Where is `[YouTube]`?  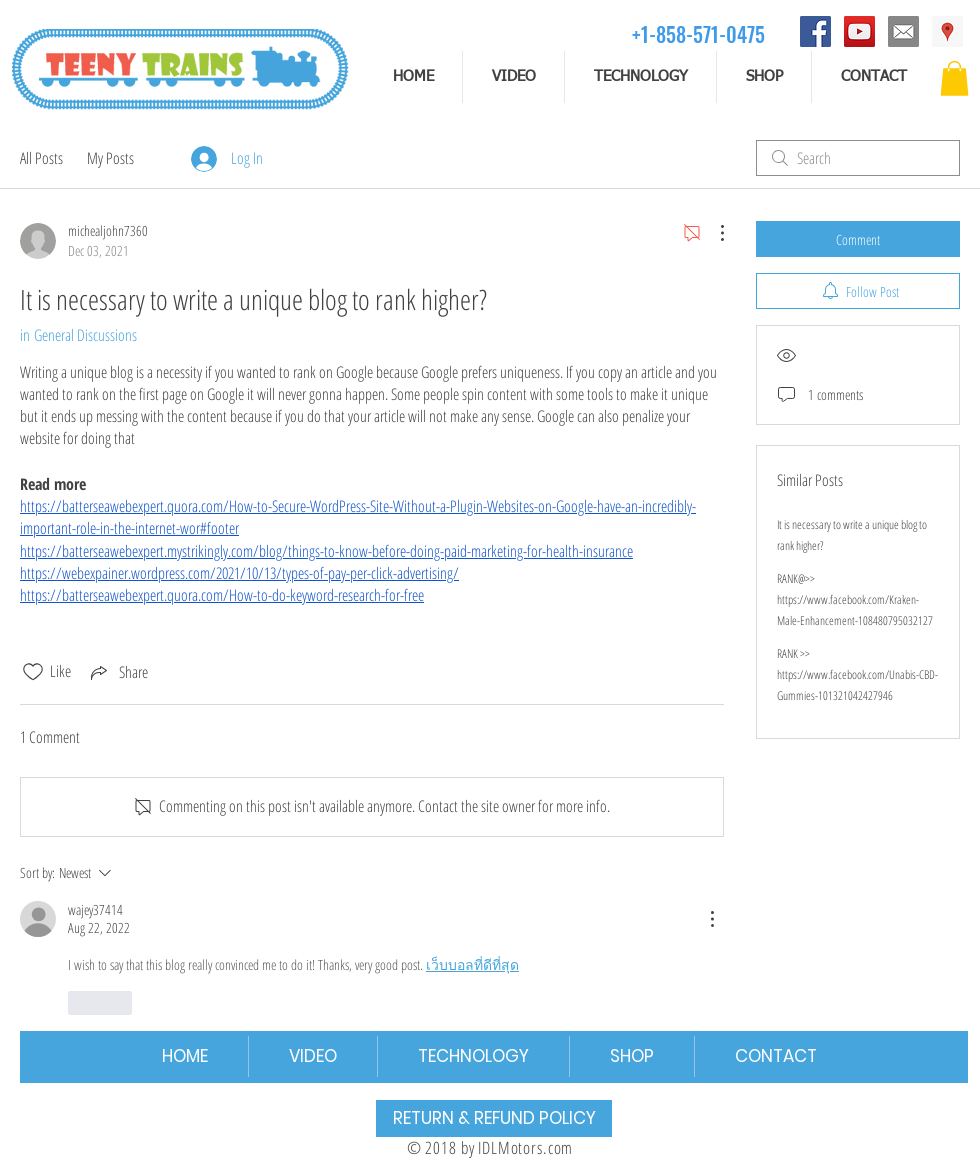
[YouTube] is located at coordinates (859, 31).